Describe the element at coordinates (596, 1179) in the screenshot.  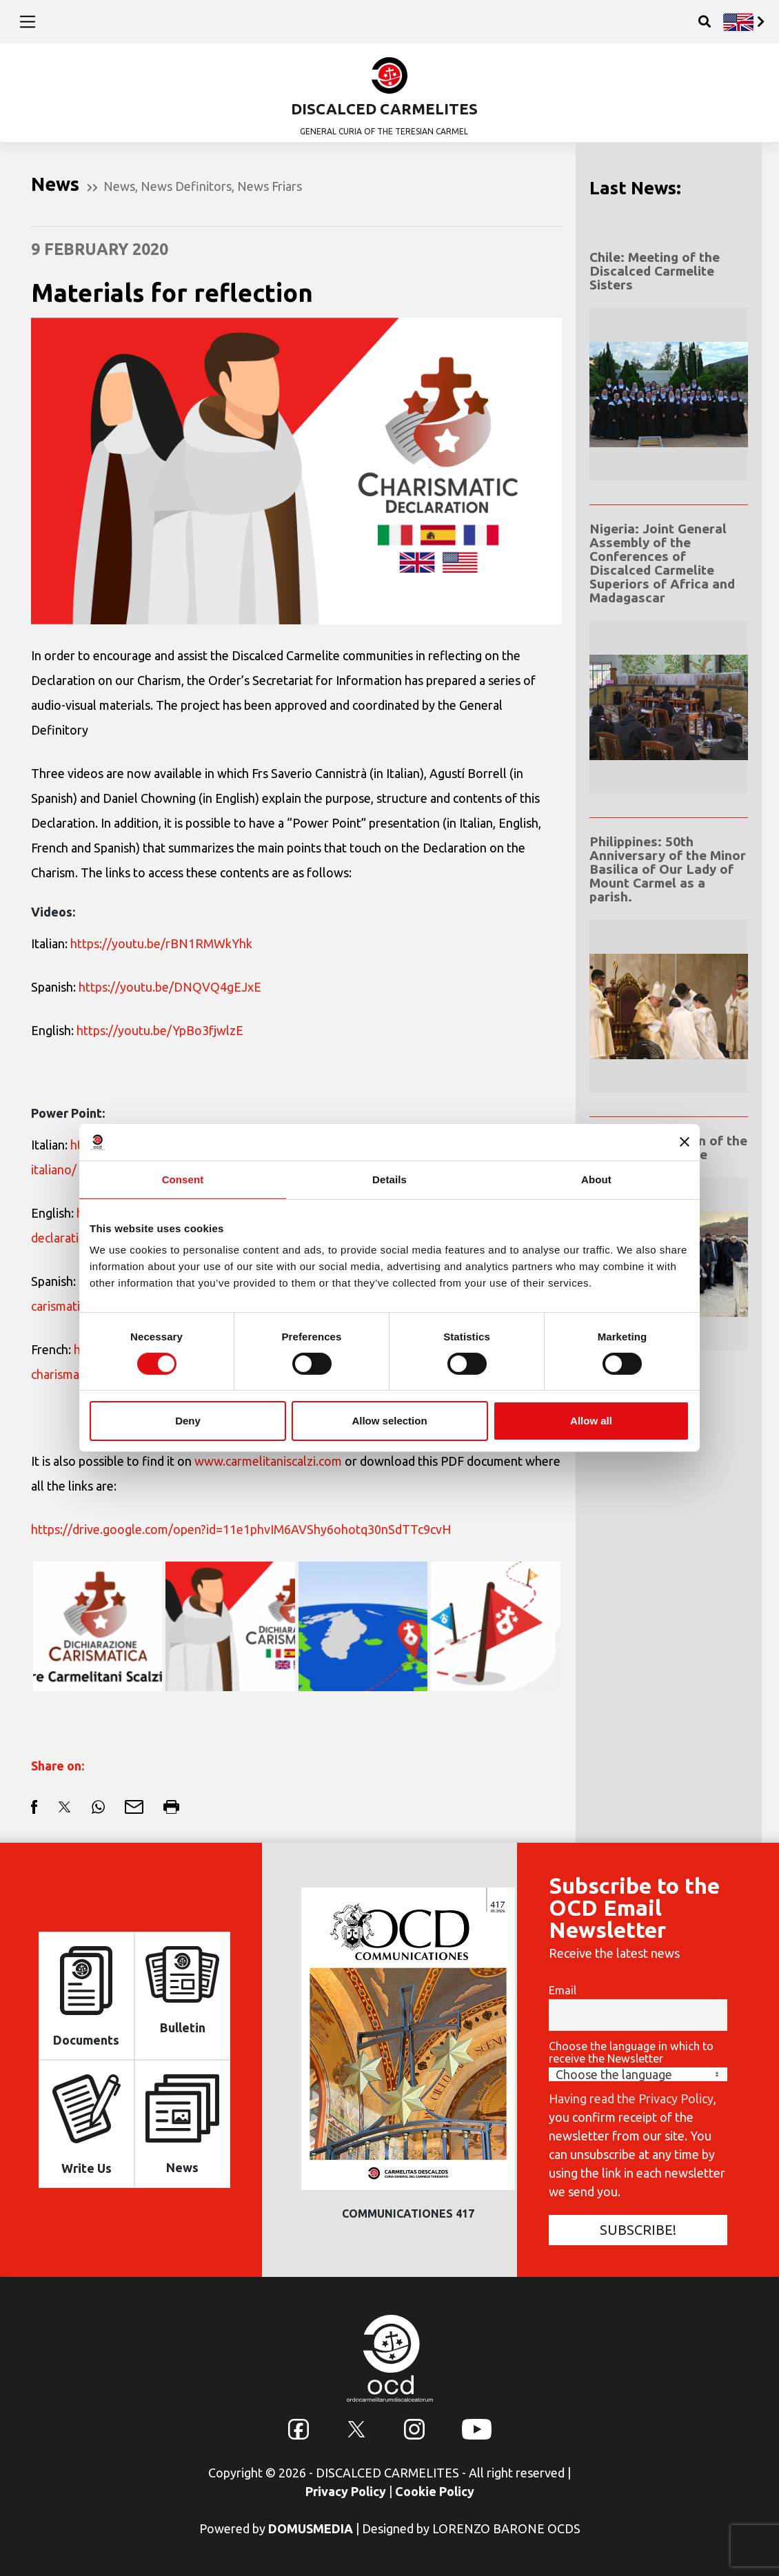
I see `About [tab]` at that location.